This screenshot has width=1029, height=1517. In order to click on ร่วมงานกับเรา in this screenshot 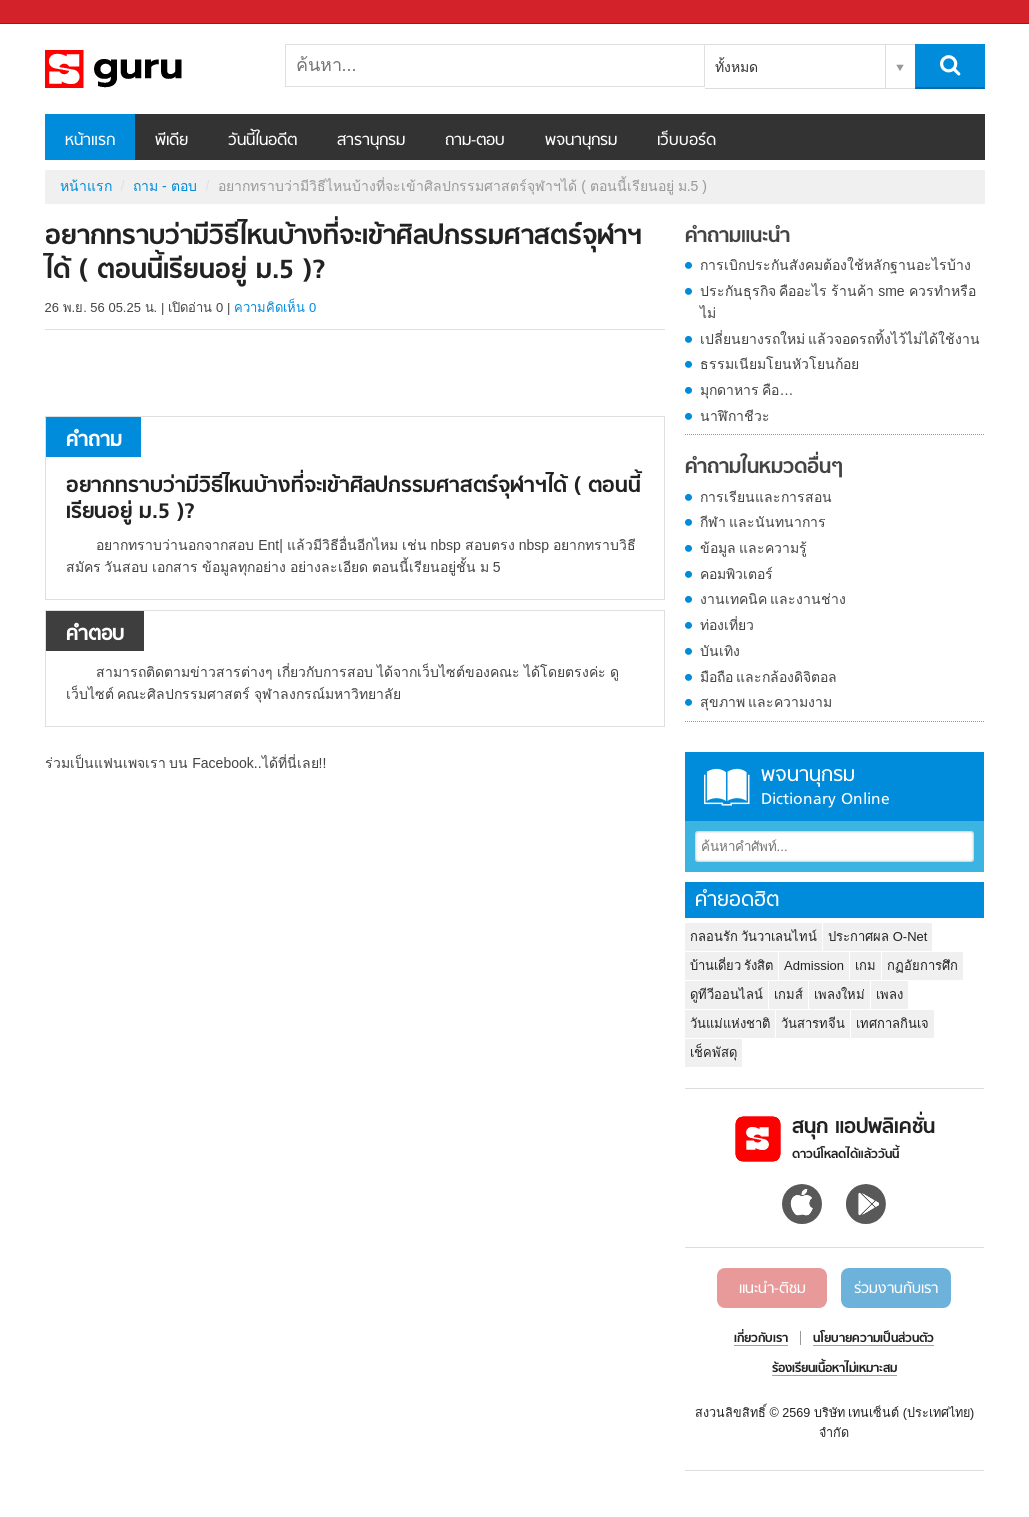, I will do `click(896, 1289)`.